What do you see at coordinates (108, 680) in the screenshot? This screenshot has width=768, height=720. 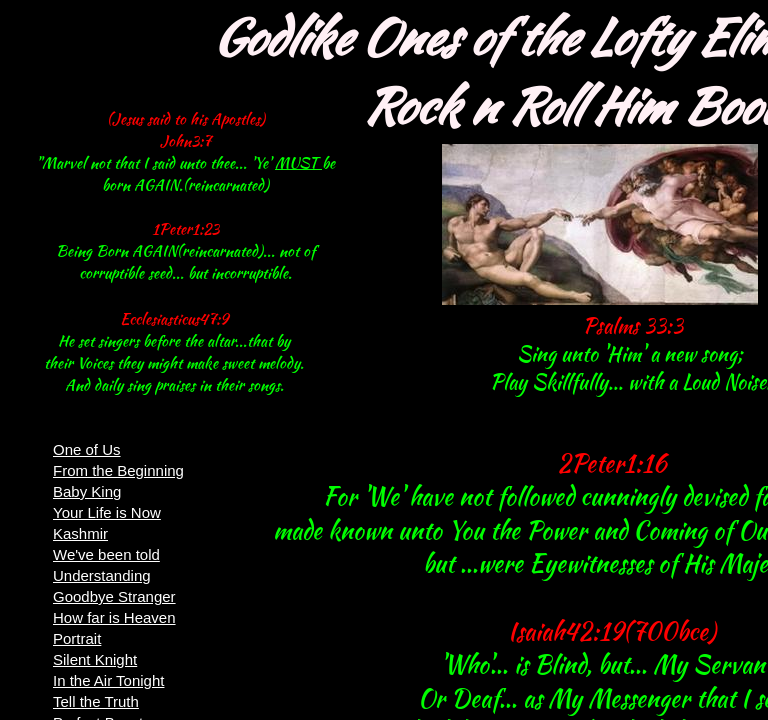 I see `In the Air Tonight` at bounding box center [108, 680].